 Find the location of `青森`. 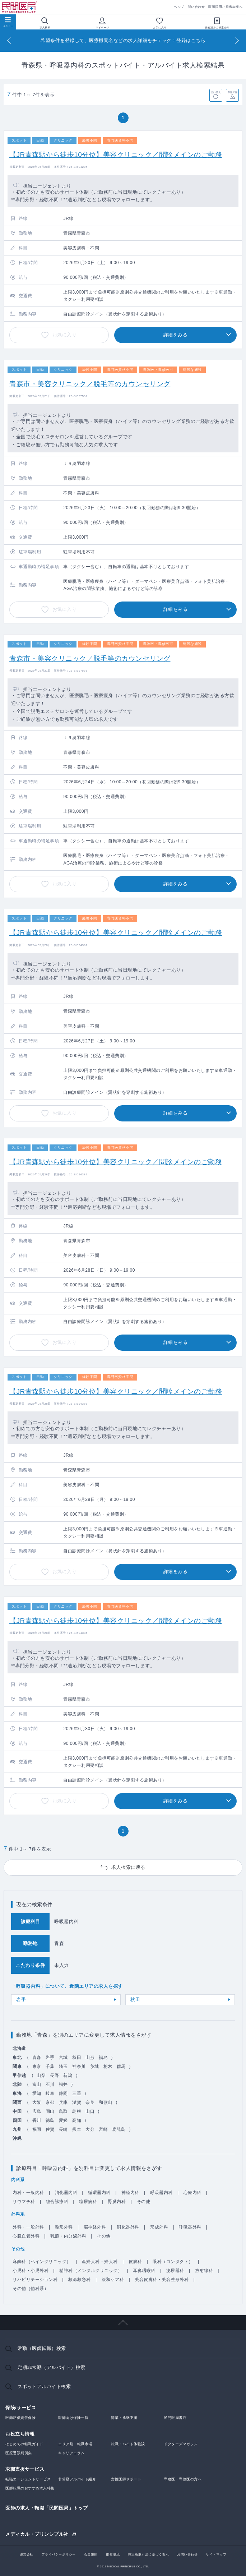

青森 is located at coordinates (36, 2057).